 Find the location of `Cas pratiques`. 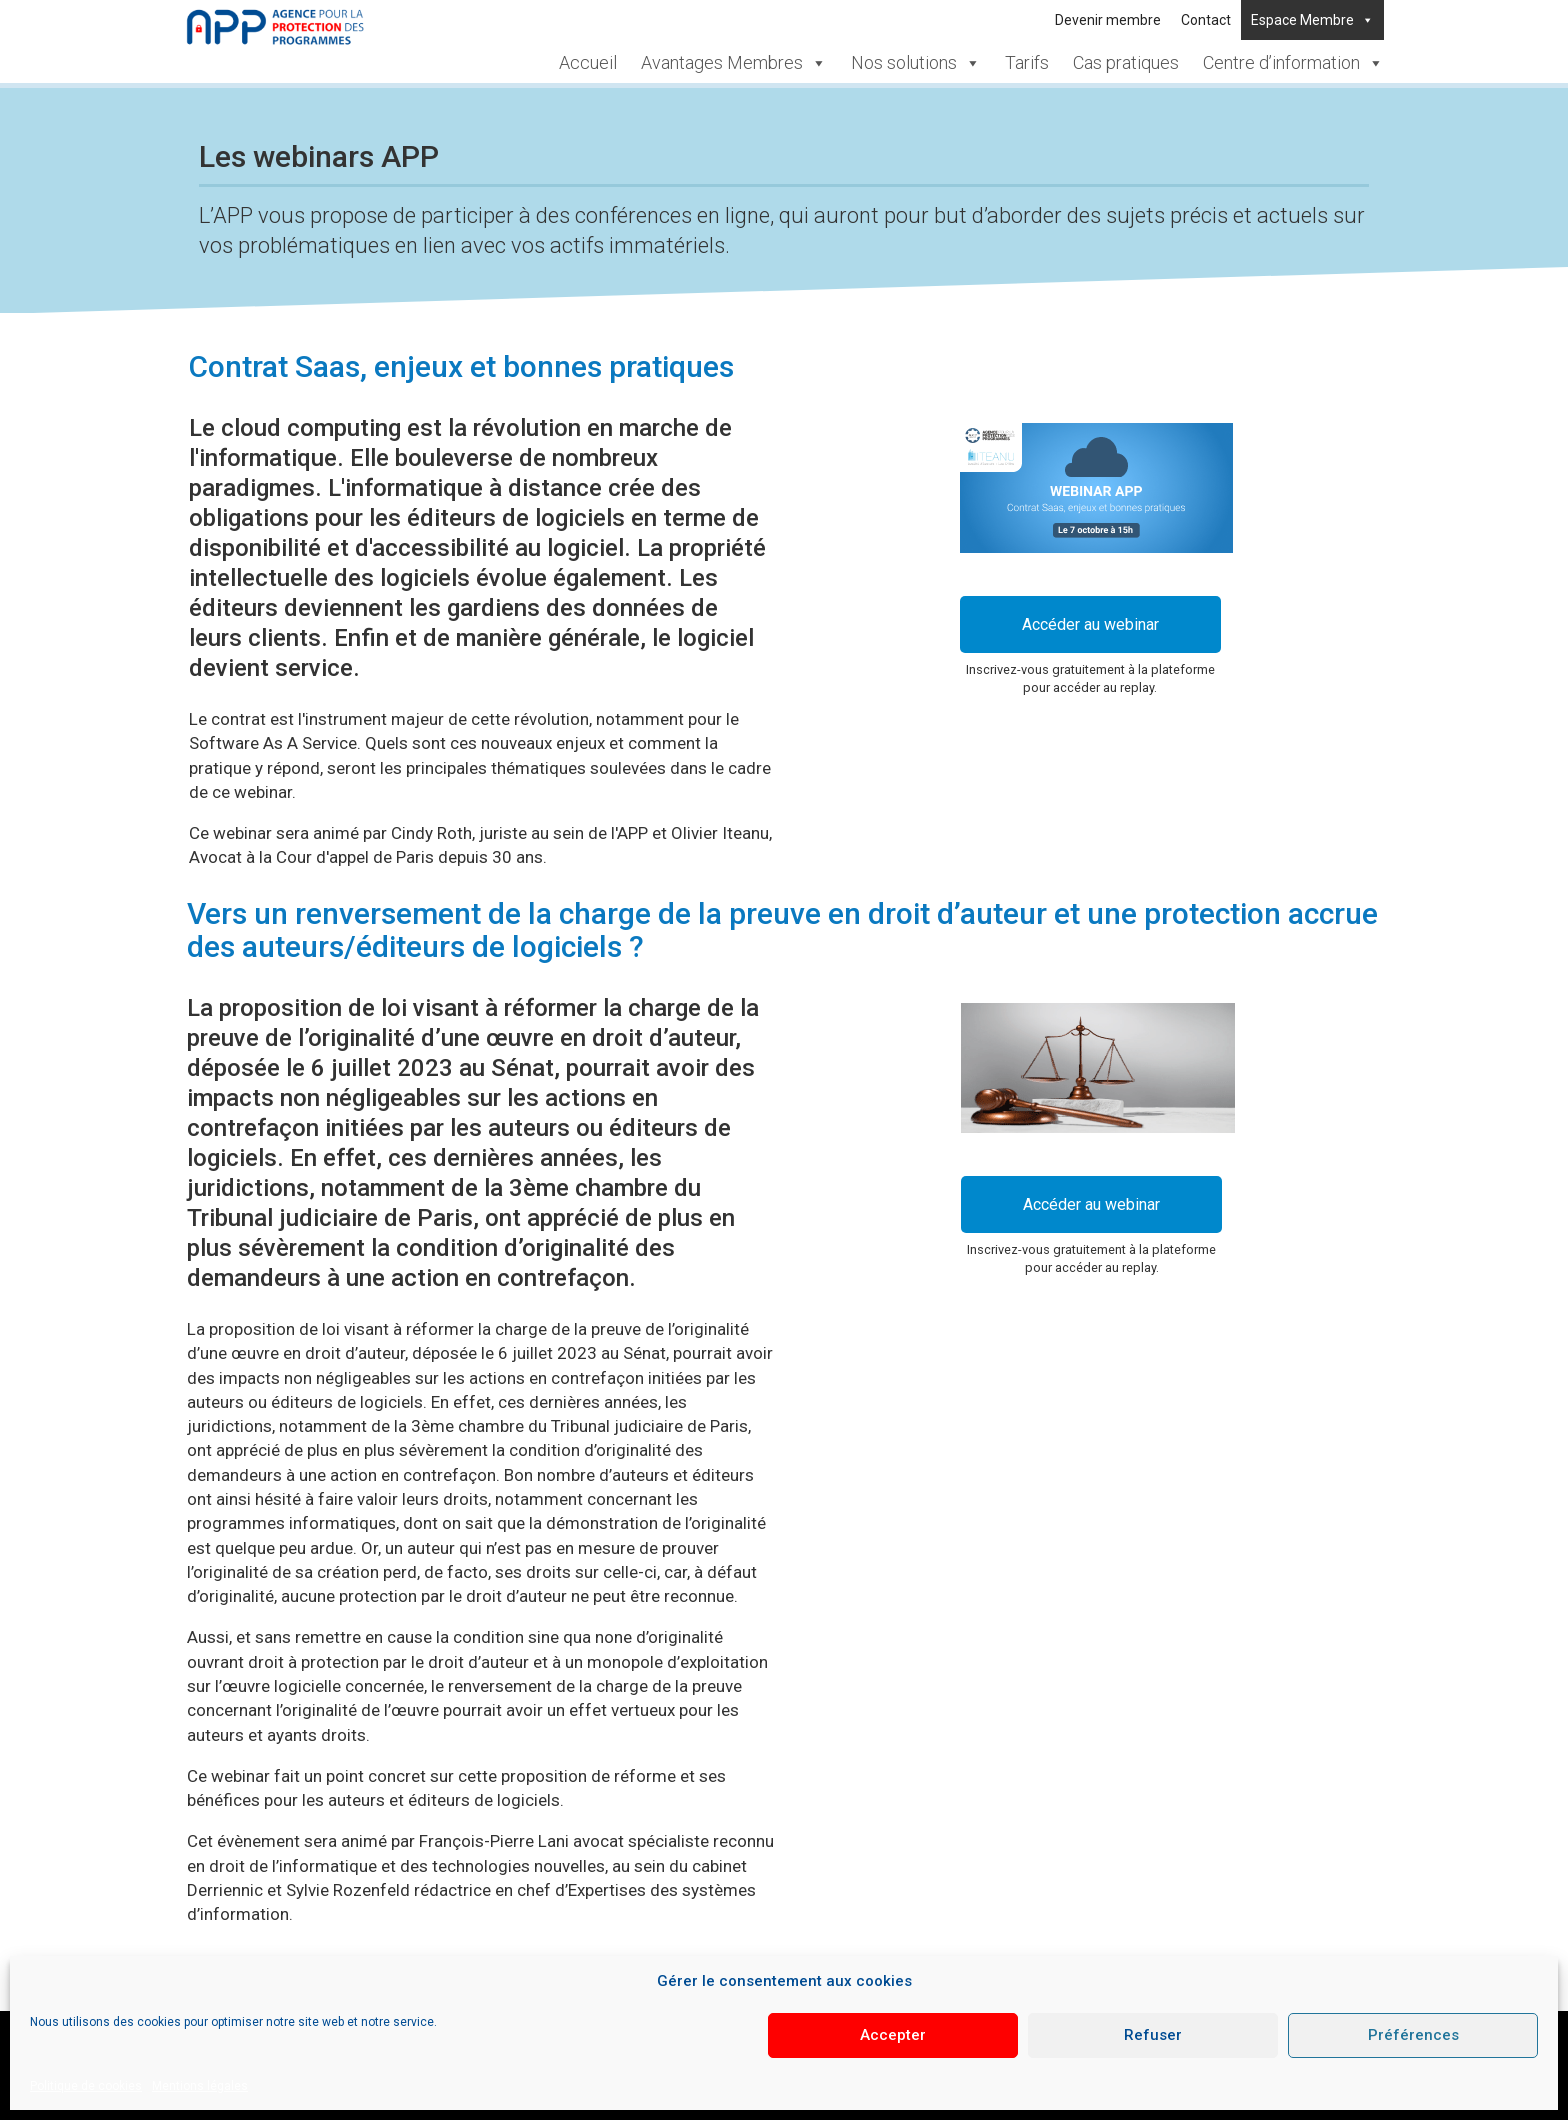

Cas pratiques is located at coordinates (1126, 62).